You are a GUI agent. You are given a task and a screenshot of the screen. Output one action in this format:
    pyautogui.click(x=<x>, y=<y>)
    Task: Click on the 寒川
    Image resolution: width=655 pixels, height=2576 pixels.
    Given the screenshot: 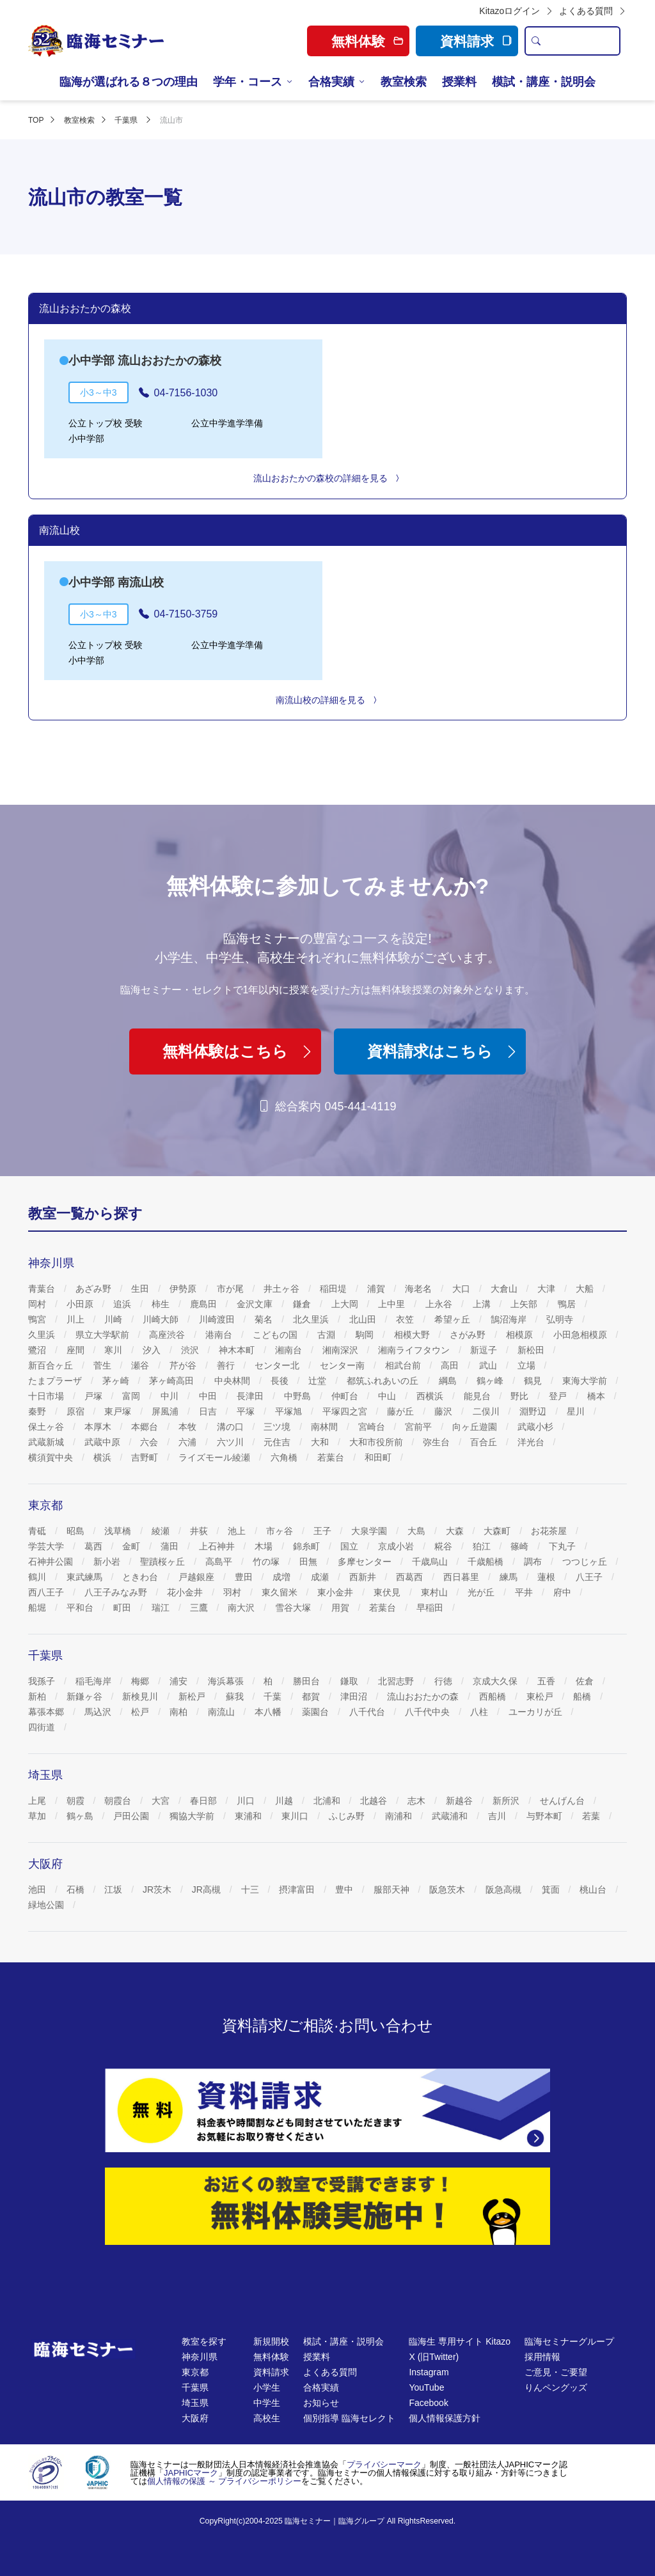 What is the action you would take?
    pyautogui.click(x=114, y=1350)
    